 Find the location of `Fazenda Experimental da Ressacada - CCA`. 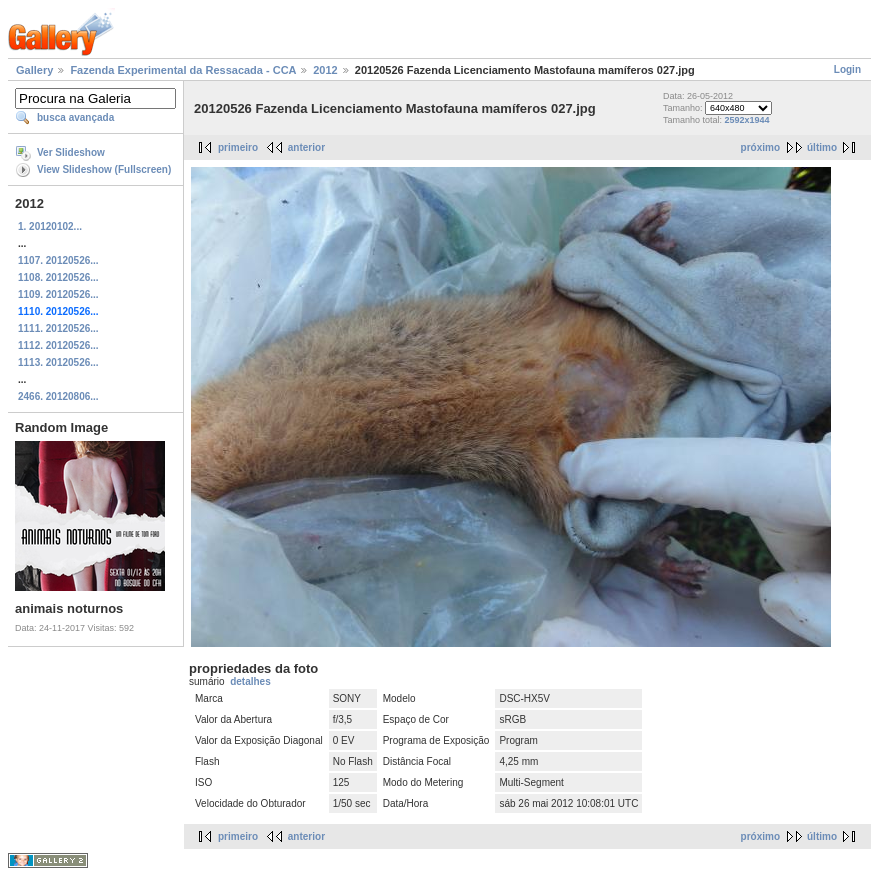

Fazenda Experimental da Ressacada - CCA is located at coordinates (183, 70).